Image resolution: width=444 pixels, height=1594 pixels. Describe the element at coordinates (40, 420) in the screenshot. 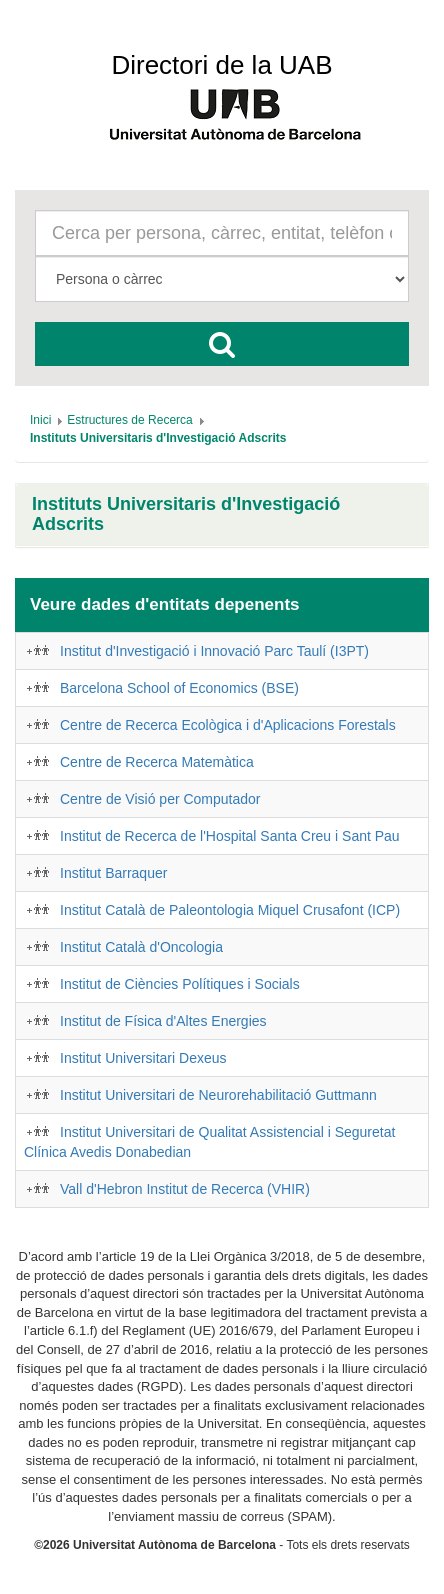

I see `[menuitem]` at that location.